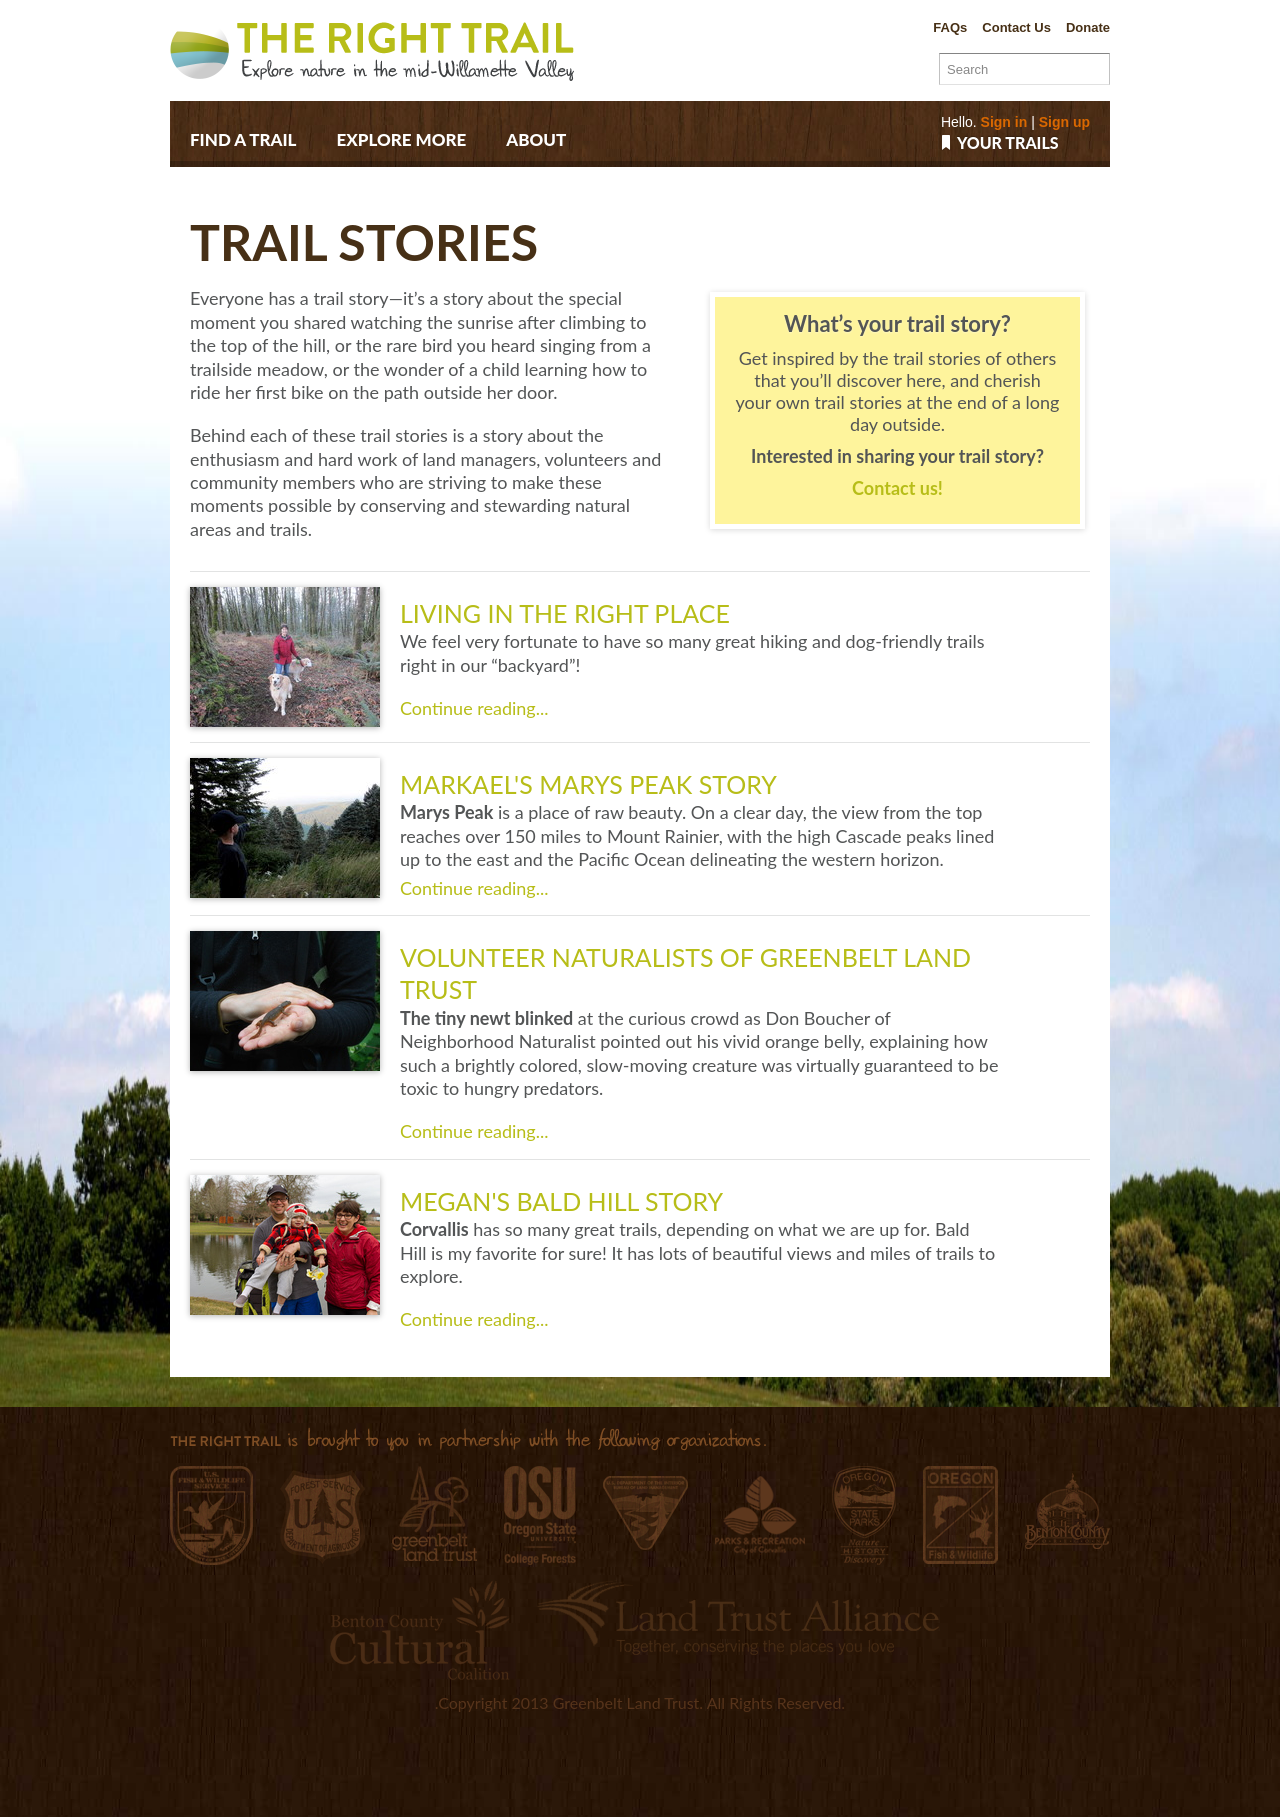  What do you see at coordinates (864, 1515) in the screenshot?
I see `Oregon Parks and Recreation Department` at bounding box center [864, 1515].